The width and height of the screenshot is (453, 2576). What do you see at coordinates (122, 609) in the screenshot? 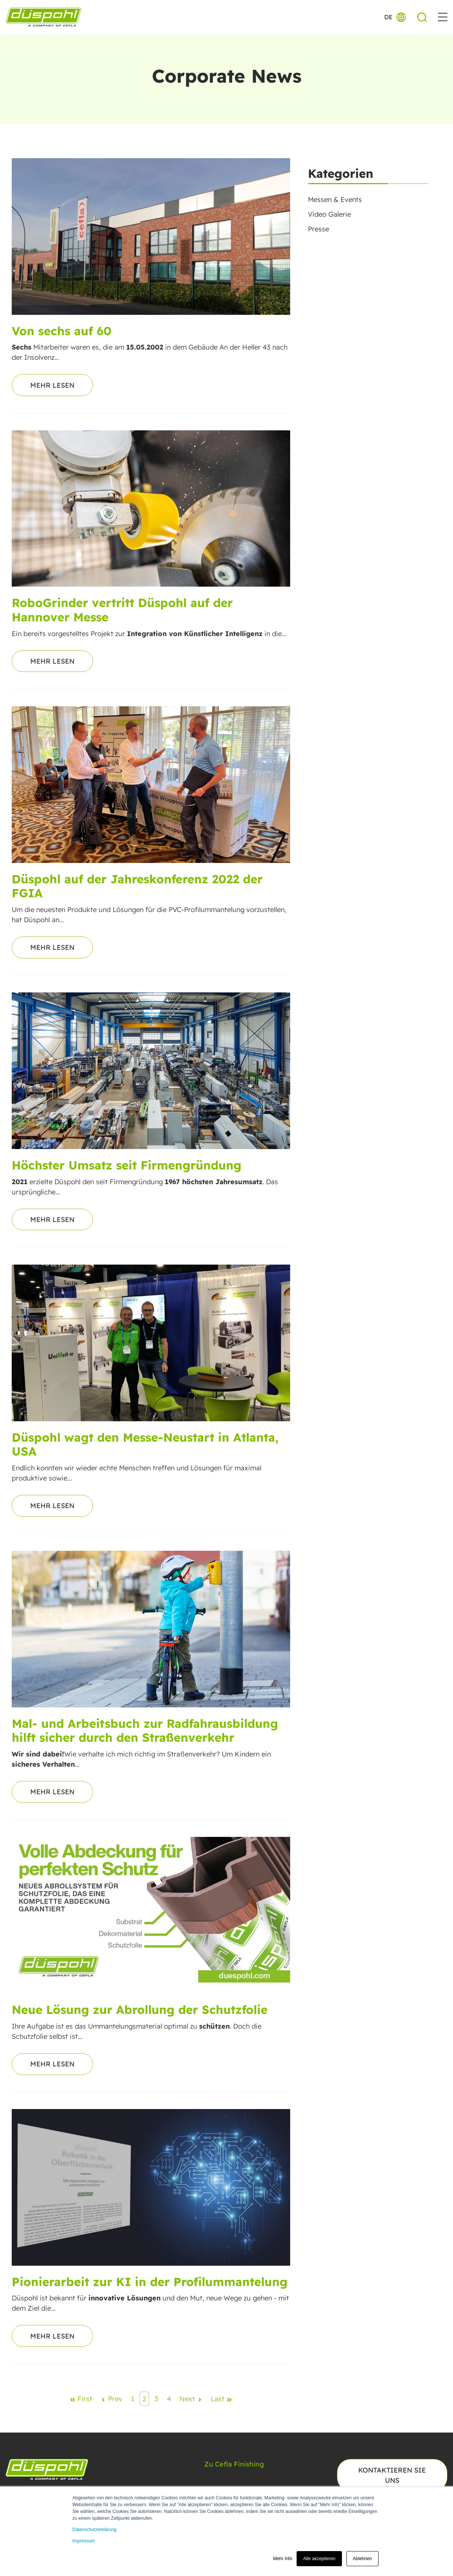
I see `RoboGrinder vertritt Düspohl auf der Hannover Messe` at bounding box center [122, 609].